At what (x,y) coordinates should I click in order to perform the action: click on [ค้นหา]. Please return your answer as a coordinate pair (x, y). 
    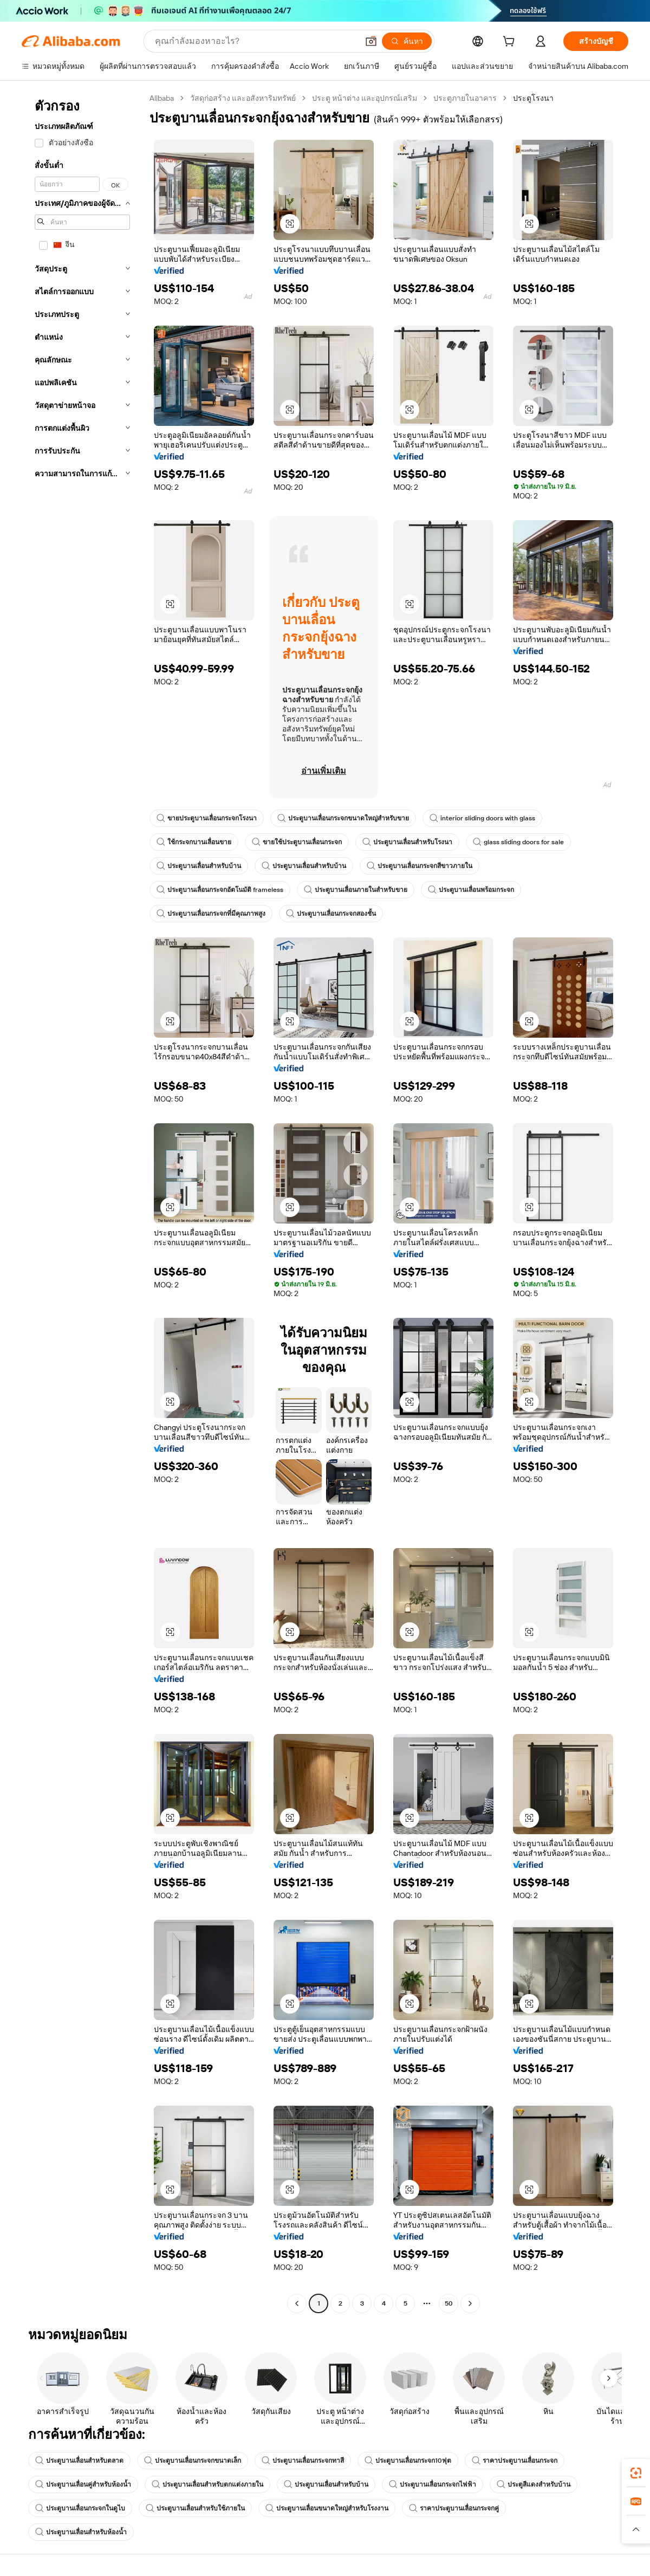
    Looking at the image, I should click on (407, 41).